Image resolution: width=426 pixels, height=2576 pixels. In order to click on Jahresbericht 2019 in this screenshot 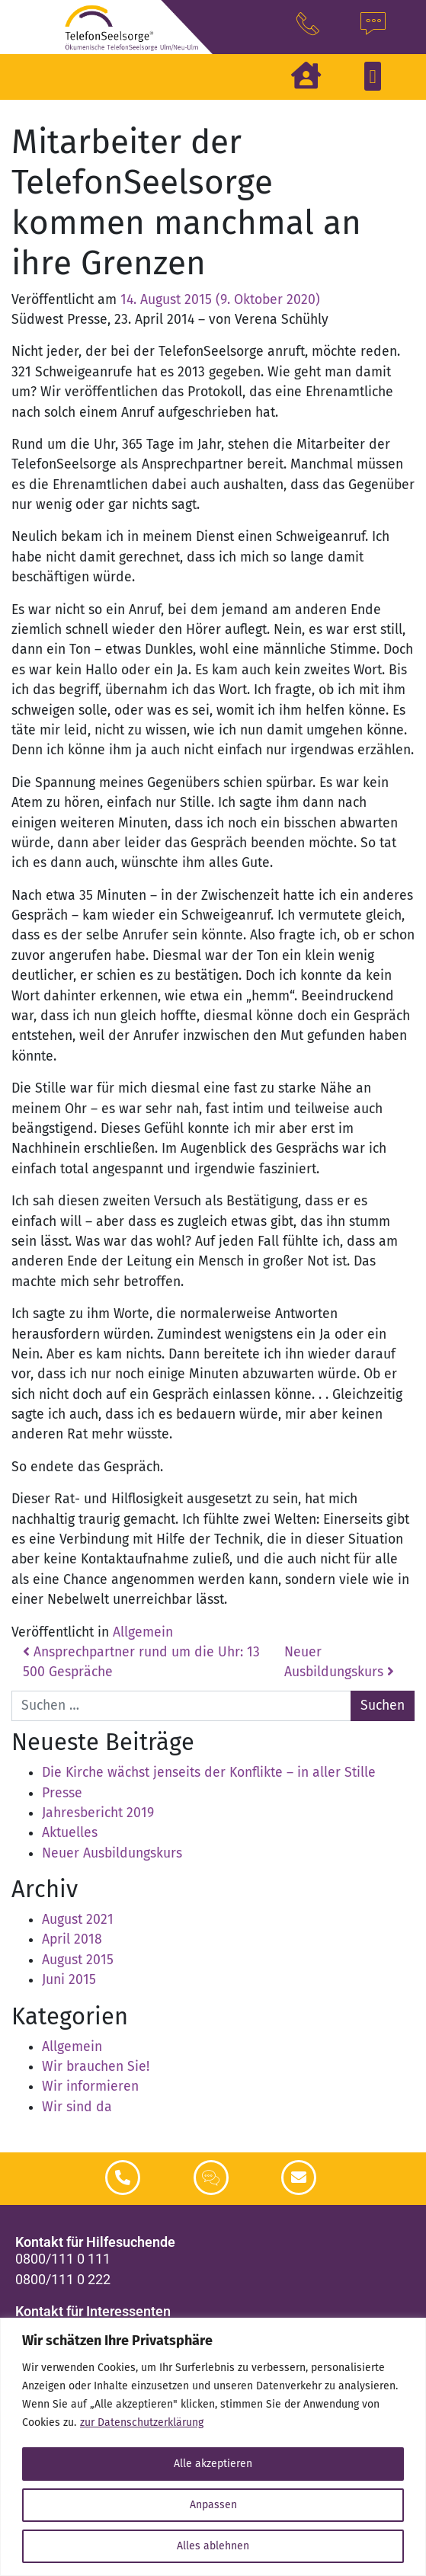, I will do `click(98, 1813)`.